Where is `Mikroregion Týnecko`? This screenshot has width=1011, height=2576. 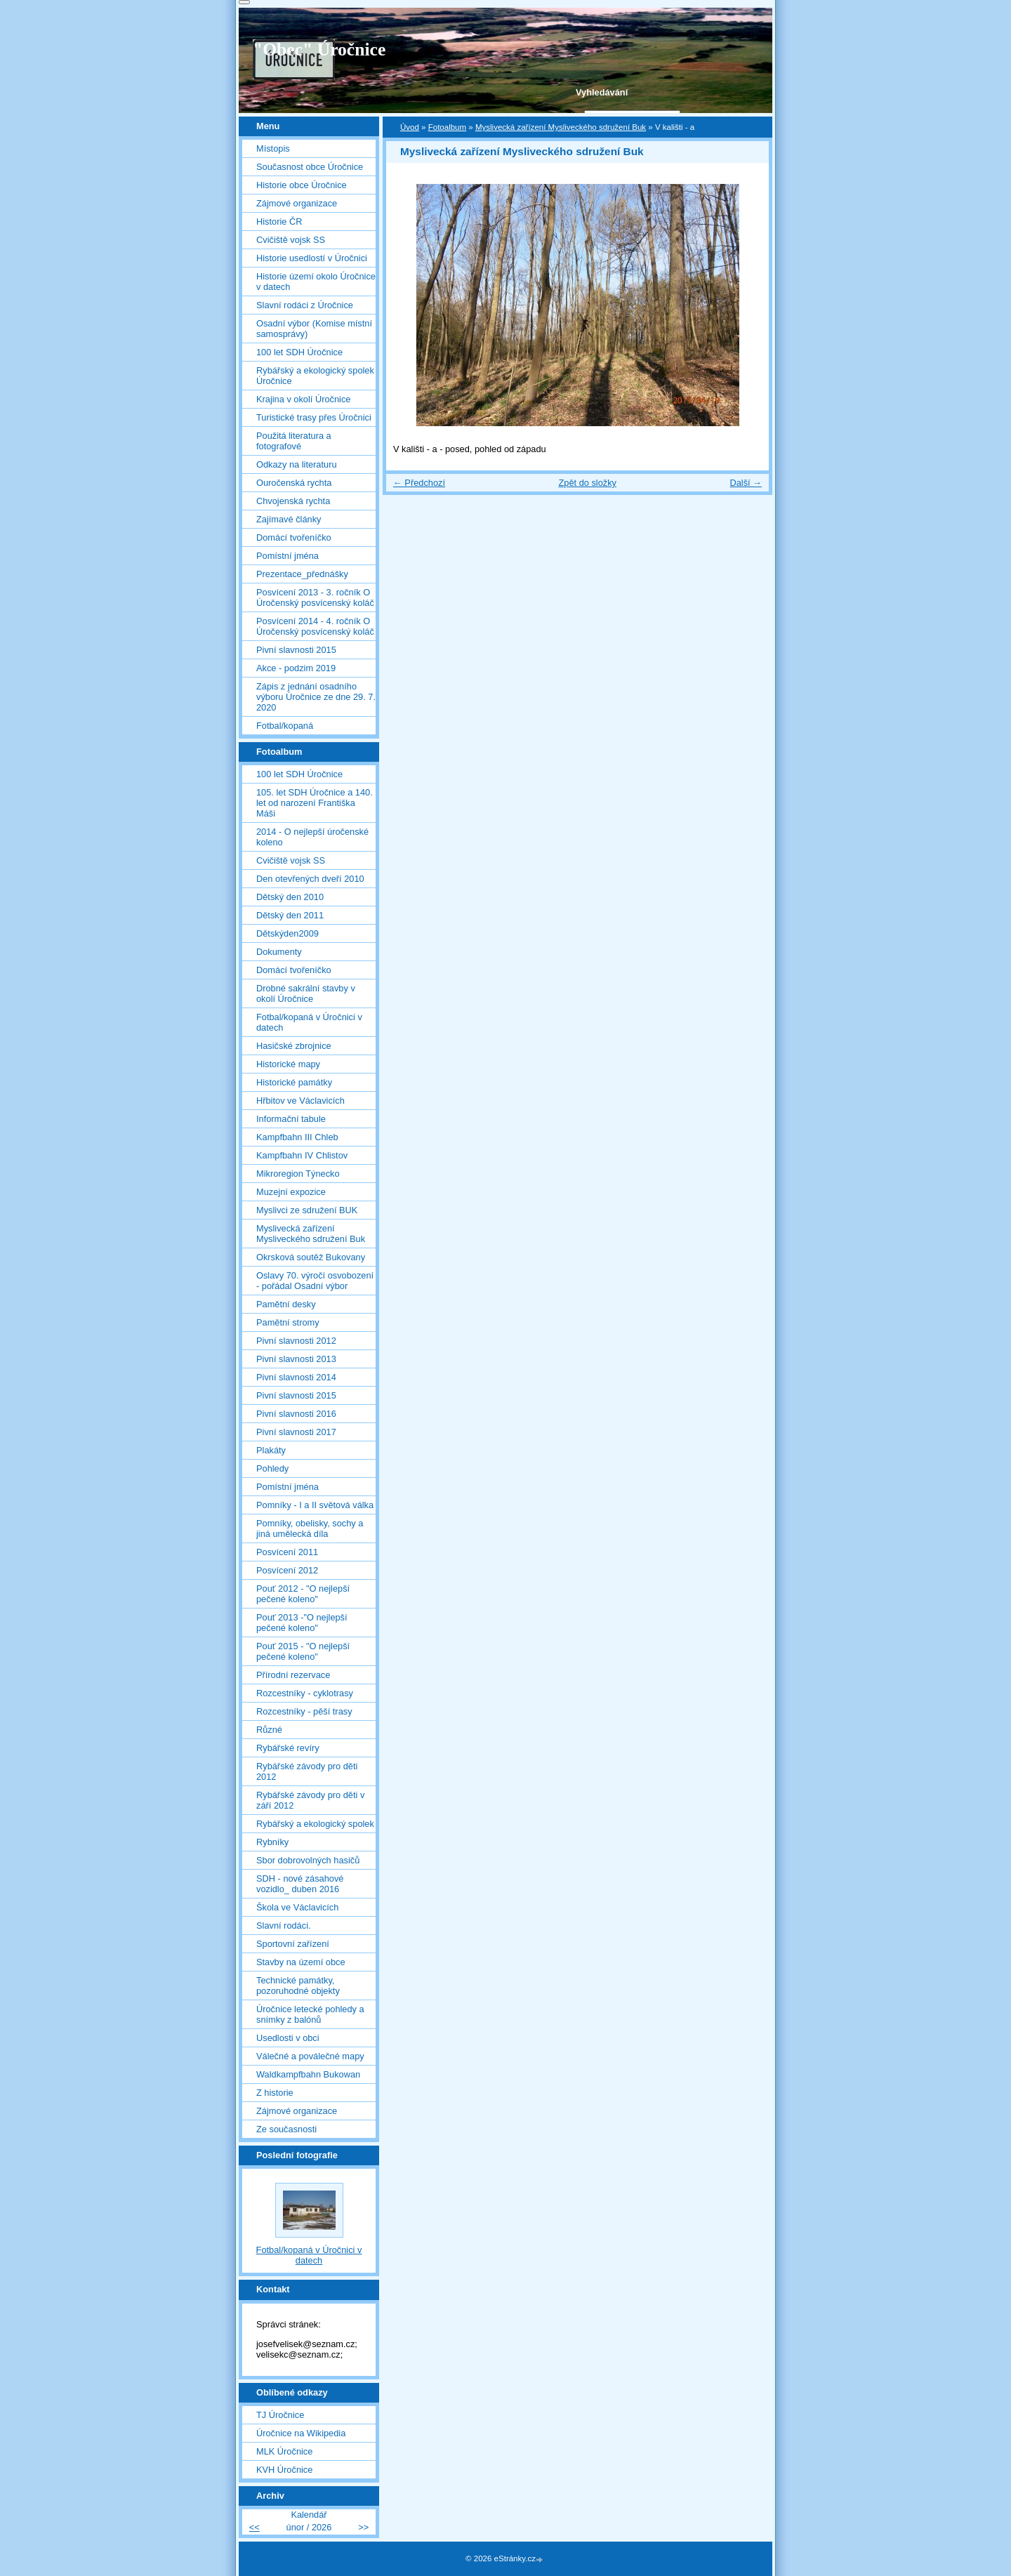
Mikroregion Týnecko is located at coordinates (298, 1173).